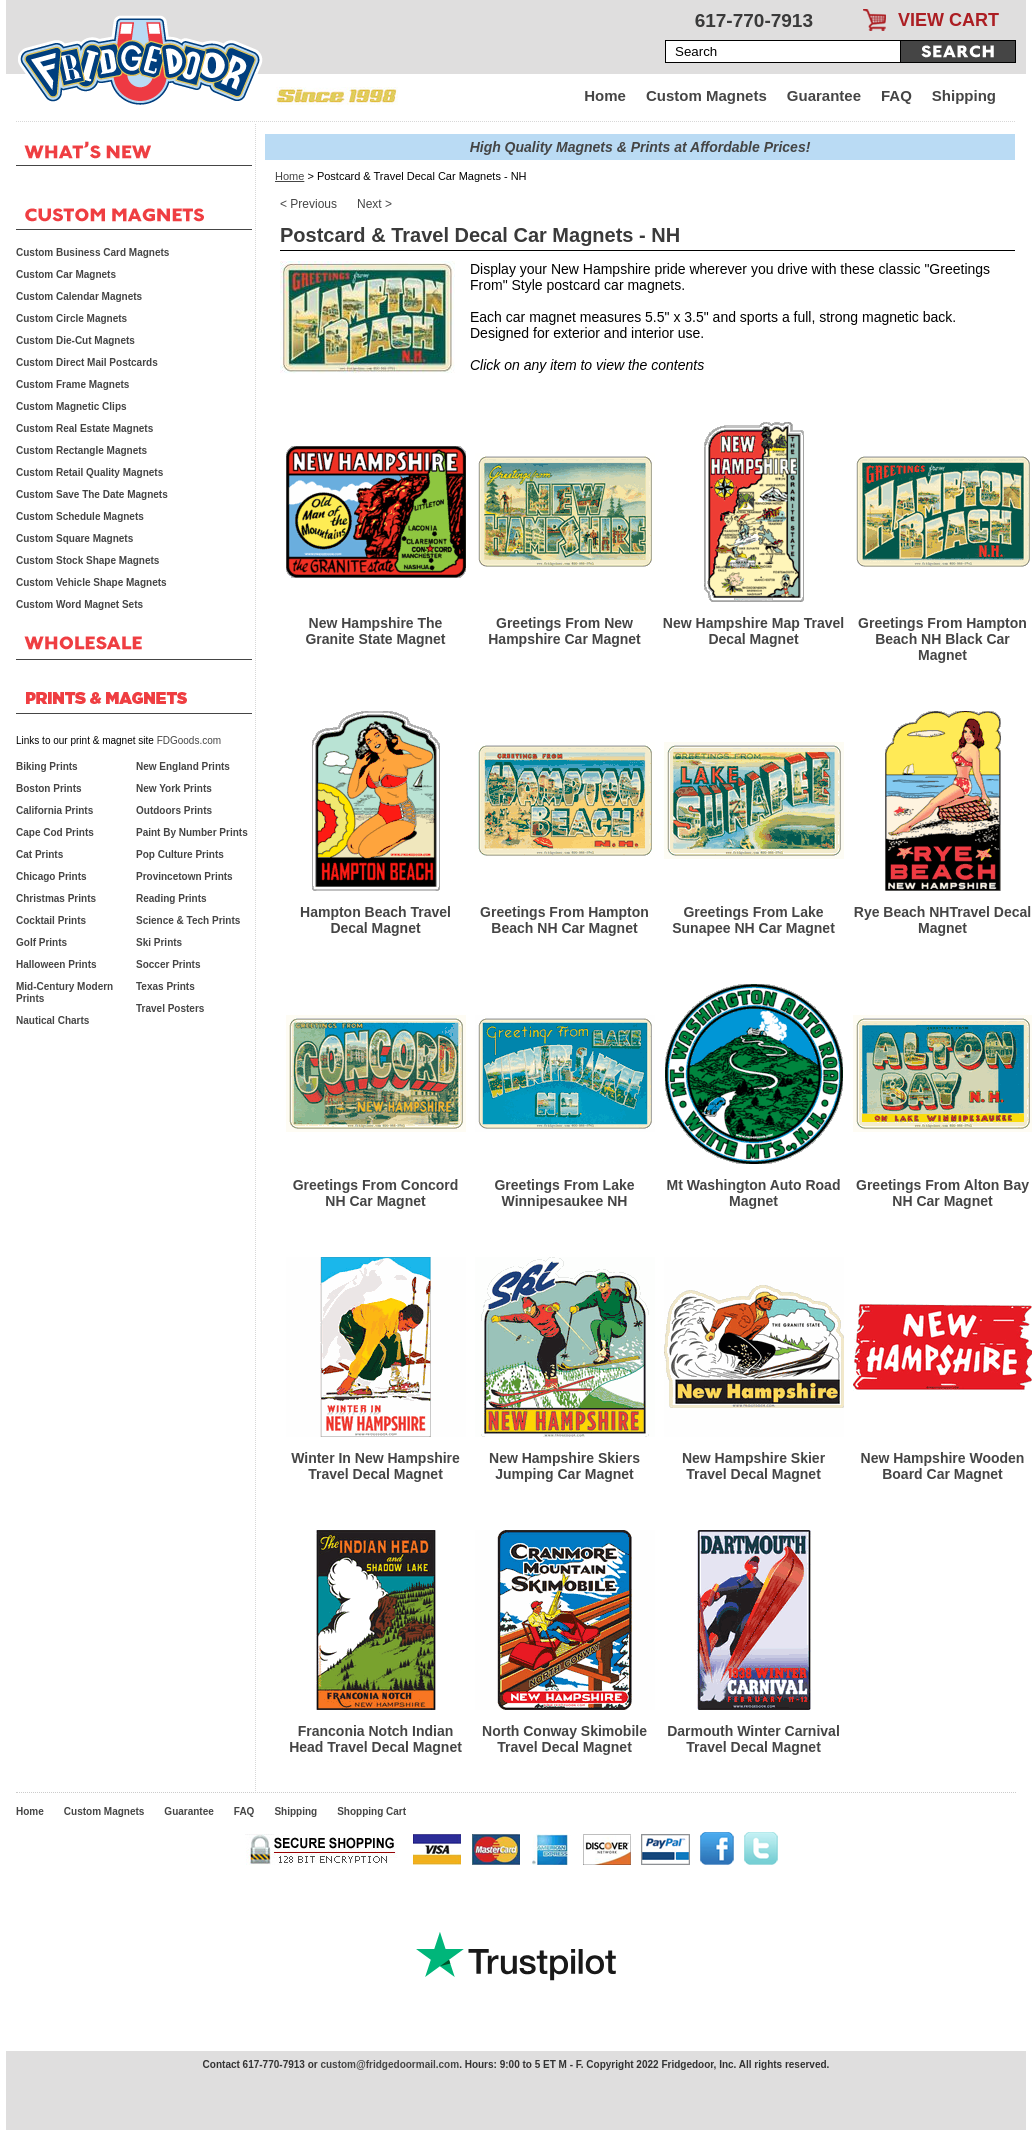 This screenshot has height=2130, width=1032. Describe the element at coordinates (188, 920) in the screenshot. I see `Science & Tech Prints` at that location.